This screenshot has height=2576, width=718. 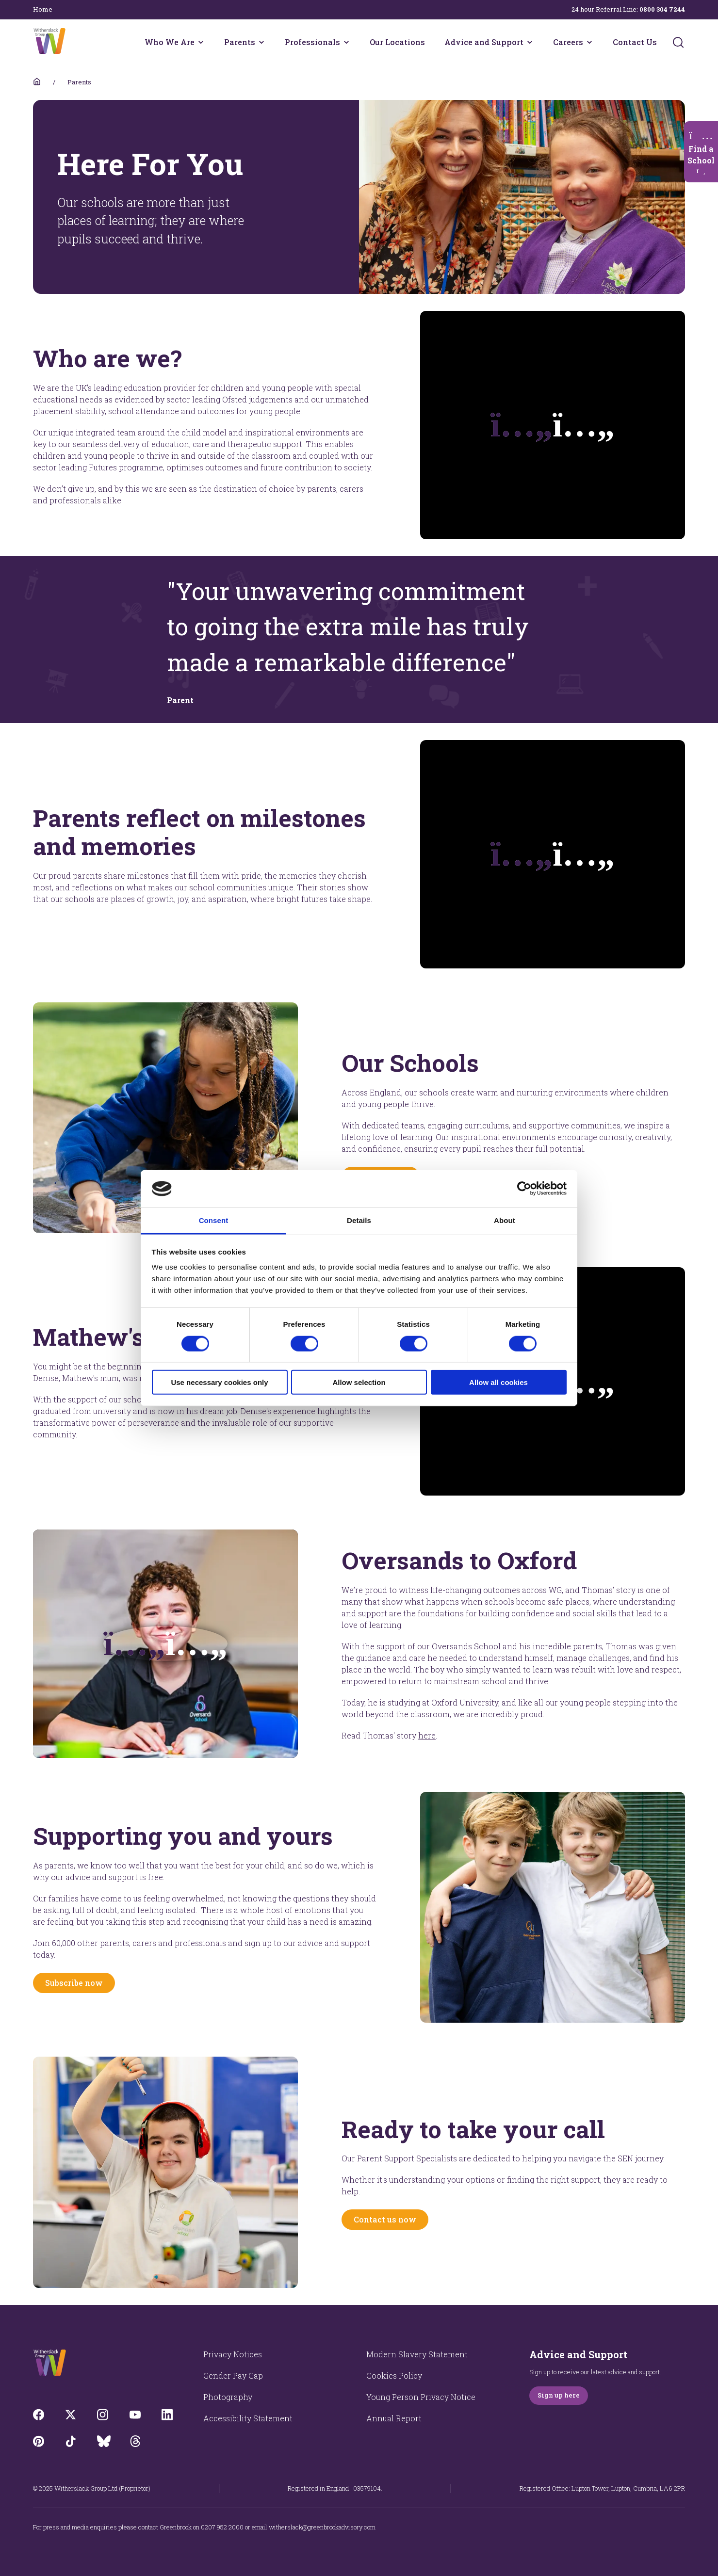 I want to click on [Opens video modal], so click(x=165, y=1644).